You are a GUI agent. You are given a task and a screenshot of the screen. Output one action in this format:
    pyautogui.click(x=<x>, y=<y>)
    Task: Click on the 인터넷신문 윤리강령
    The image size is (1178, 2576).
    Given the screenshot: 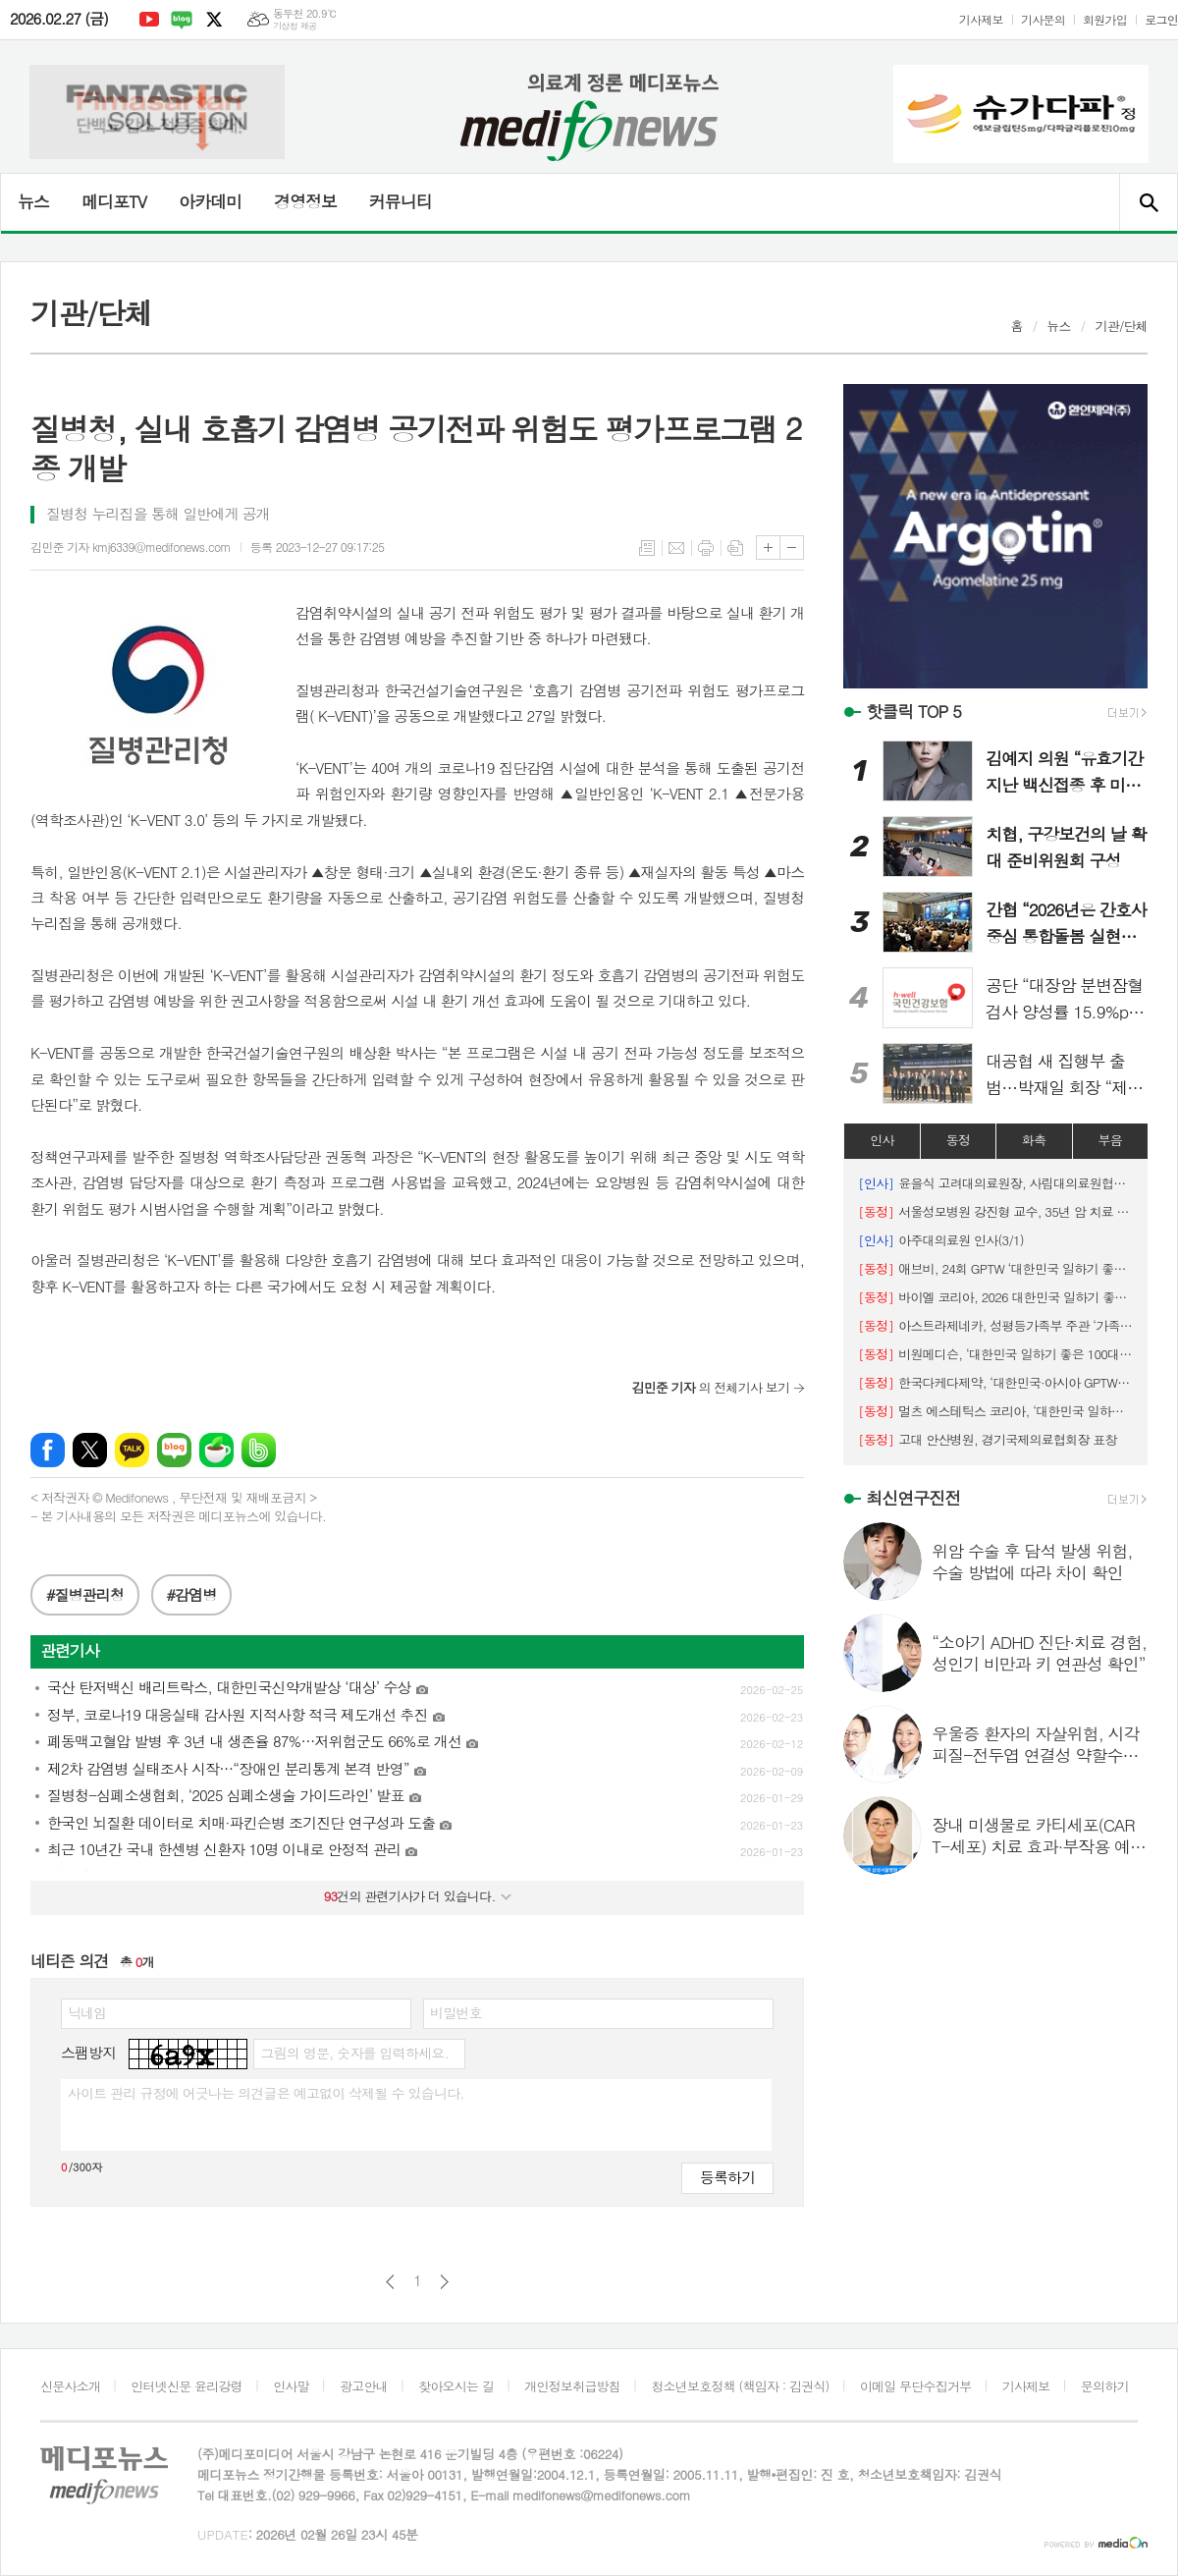 What is the action you would take?
    pyautogui.click(x=186, y=2386)
    